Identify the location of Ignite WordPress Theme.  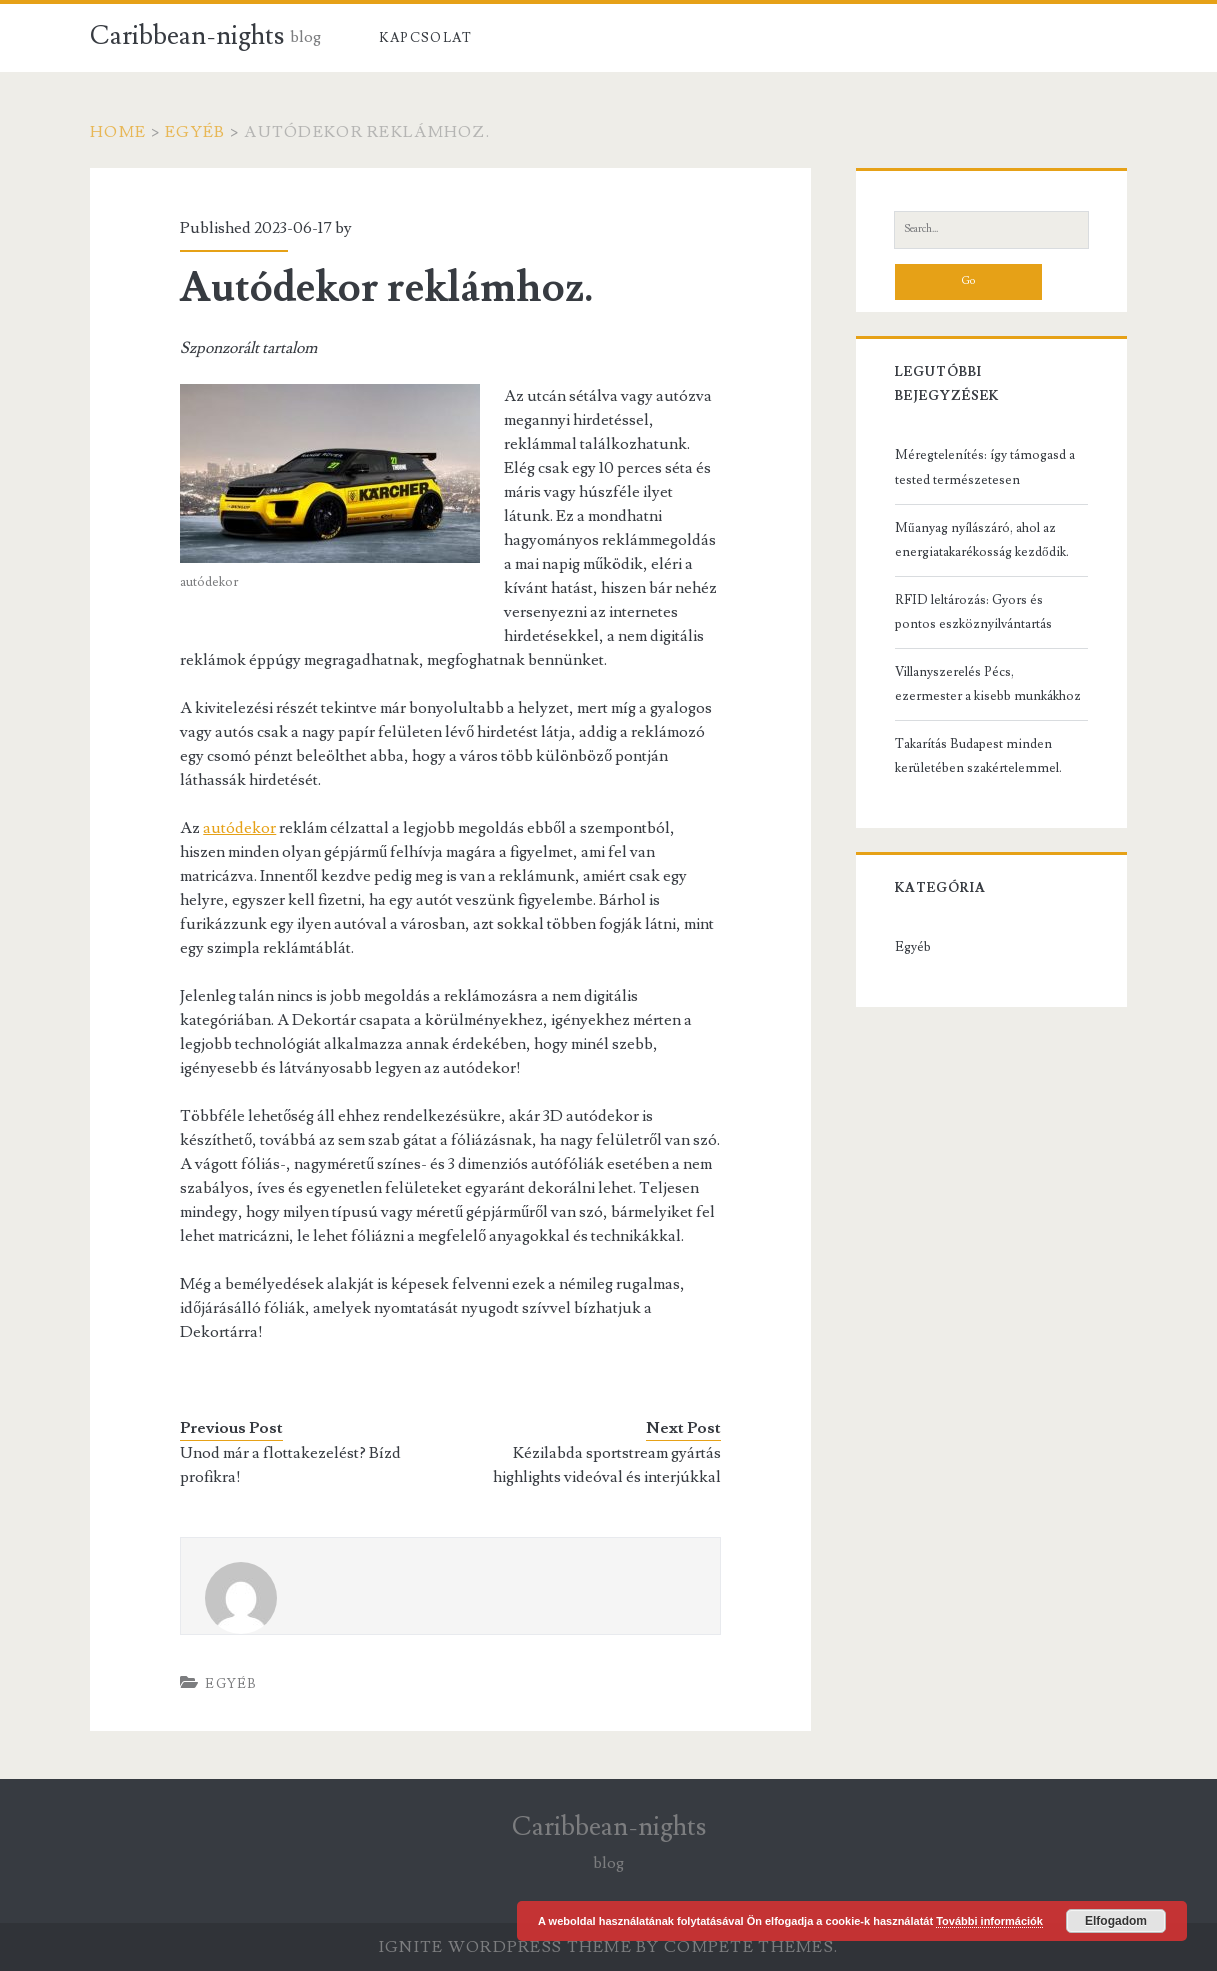
(505, 1947).